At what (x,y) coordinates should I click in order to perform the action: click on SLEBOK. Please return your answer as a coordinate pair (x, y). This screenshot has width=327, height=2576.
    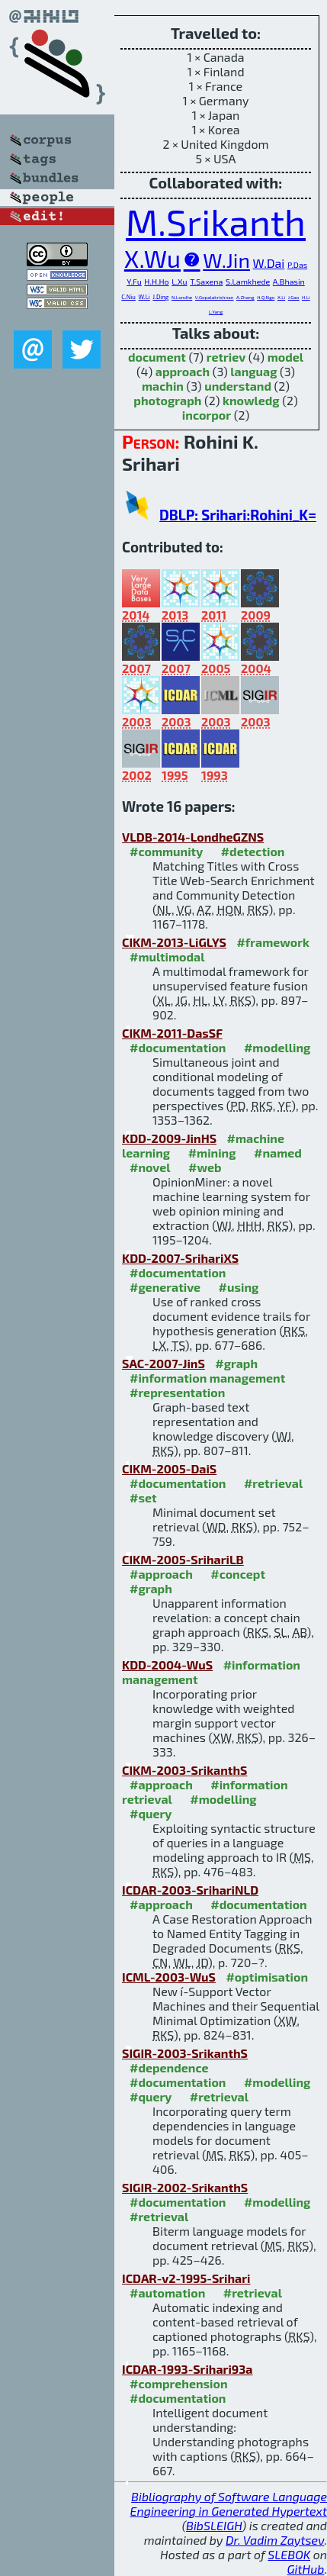
    Looking at the image, I should click on (289, 2554).